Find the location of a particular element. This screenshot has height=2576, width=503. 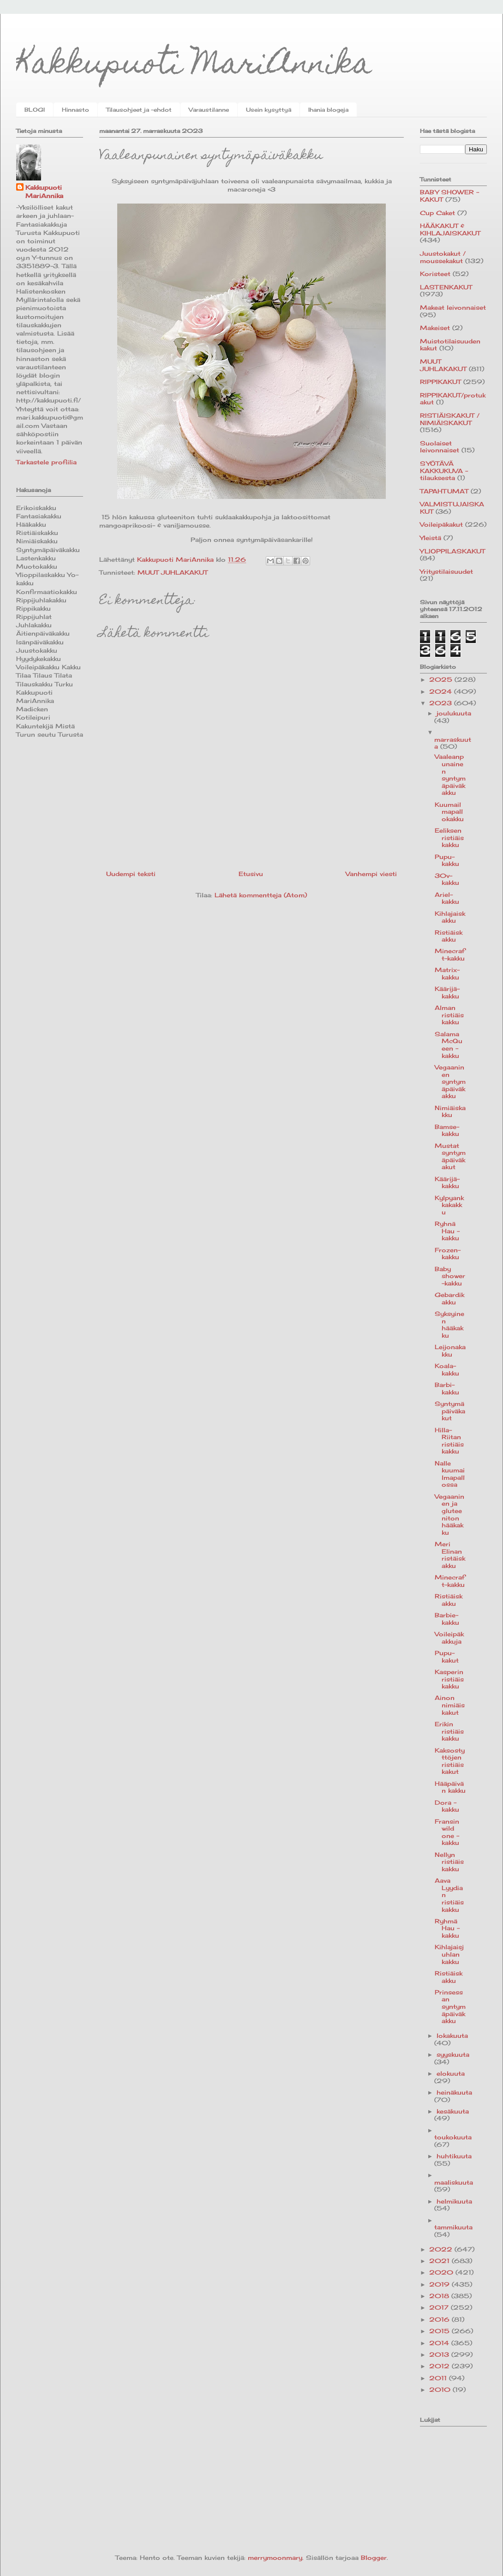

Vaaleanpunainen syntymäpäiväkakku is located at coordinates (450, 774).